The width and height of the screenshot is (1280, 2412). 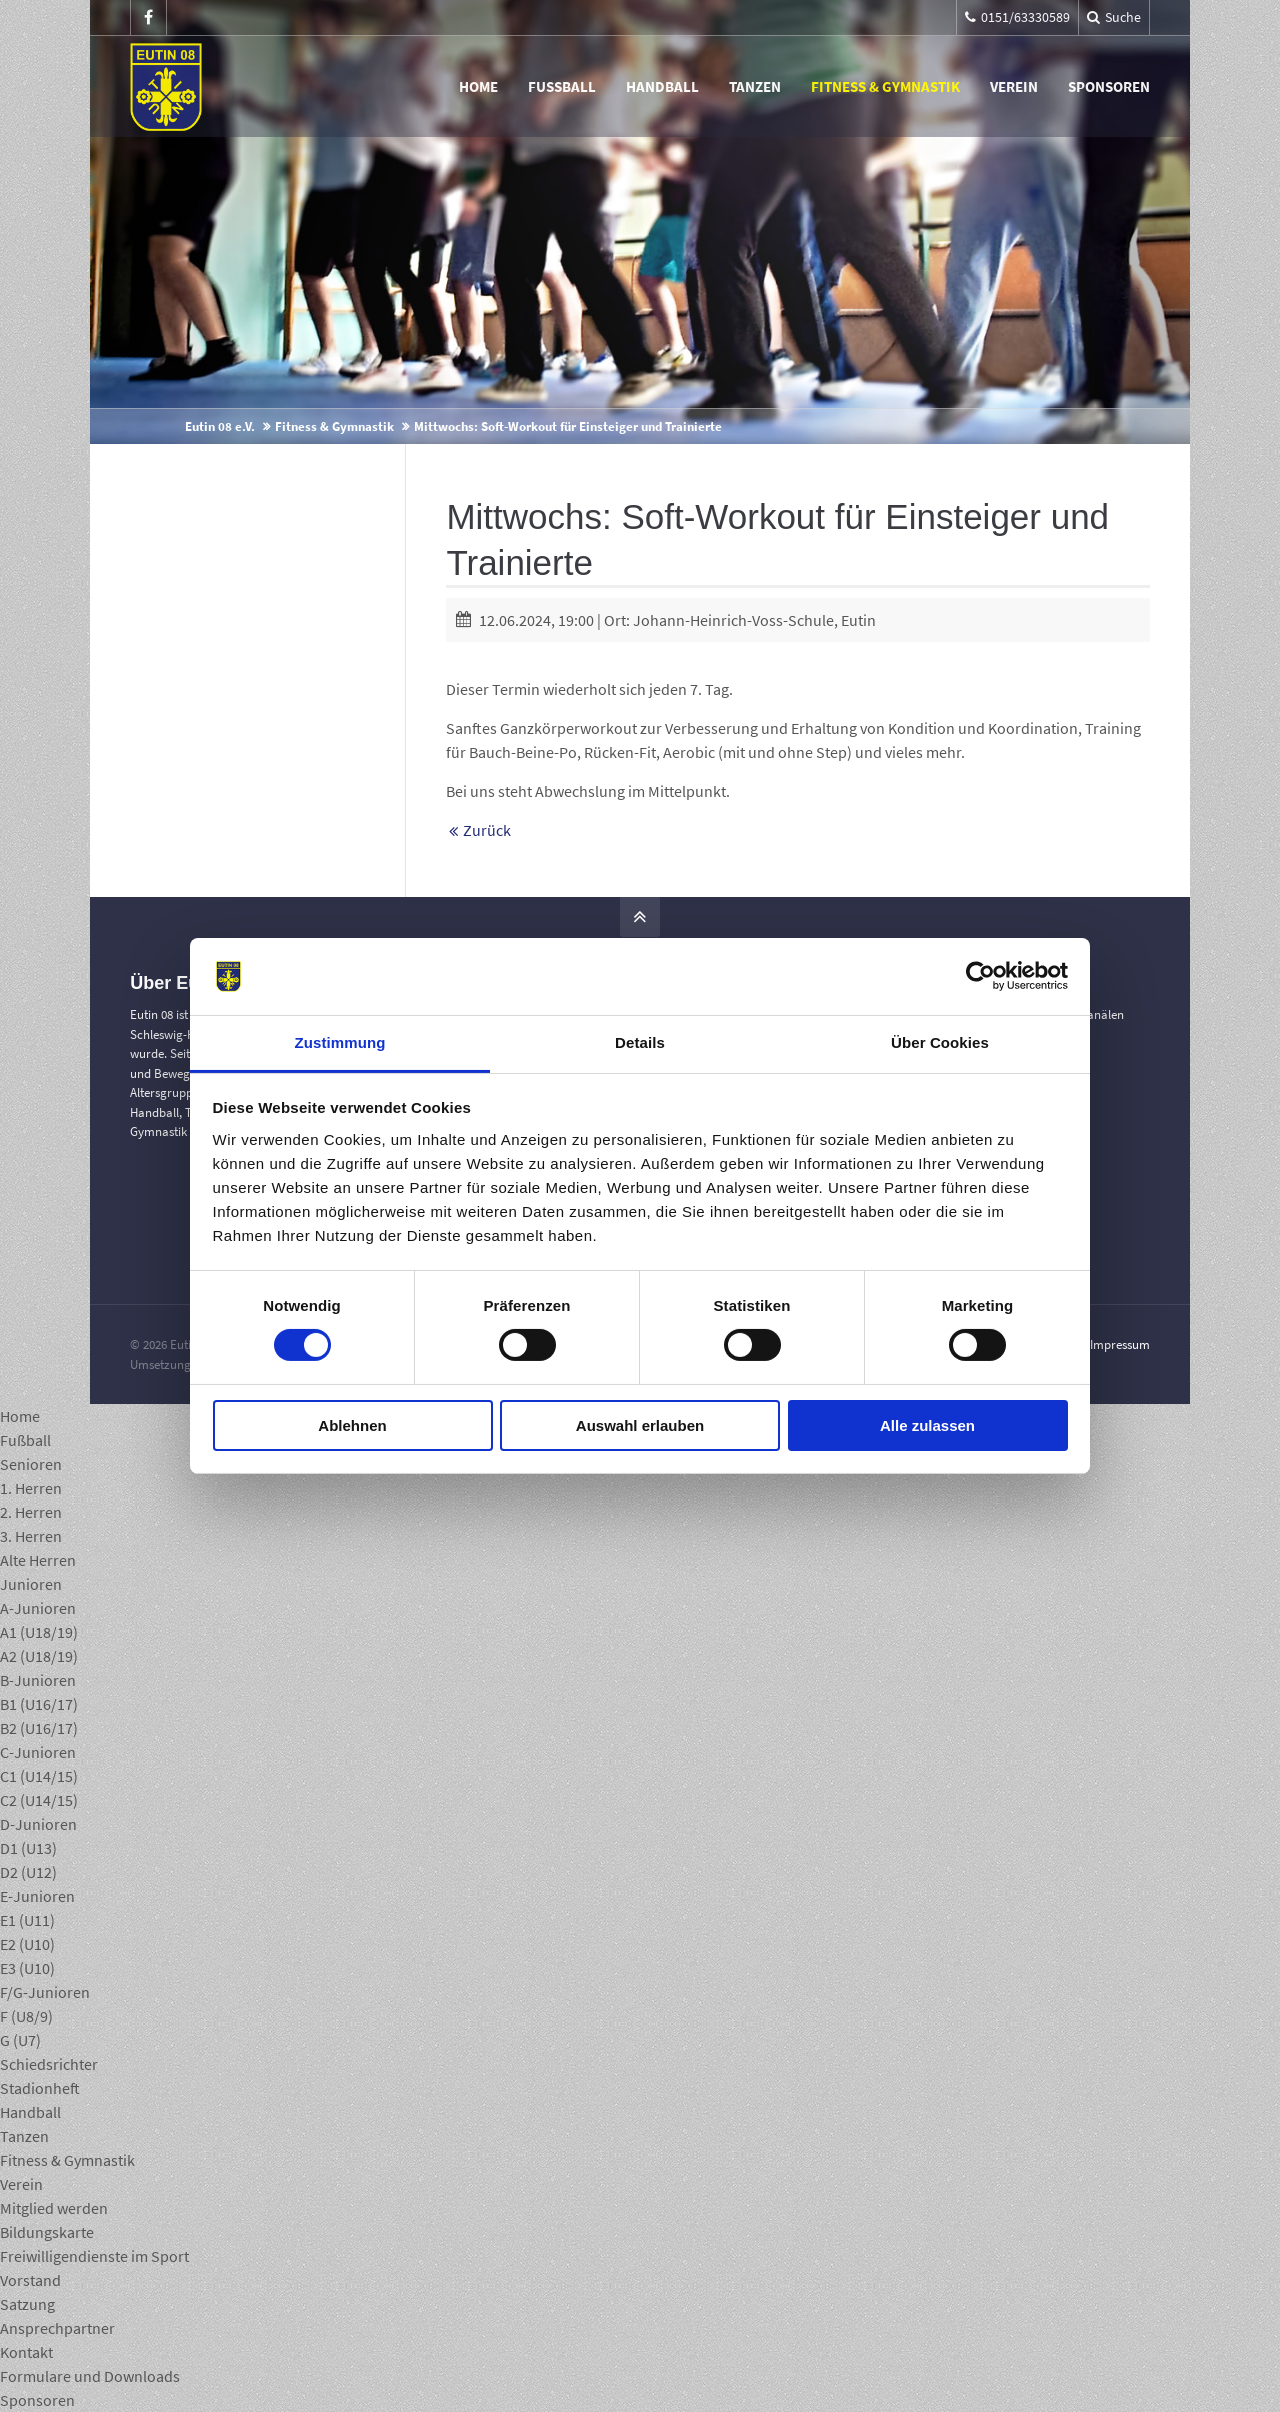 I want to click on C-Junioren, so click(x=38, y=1752).